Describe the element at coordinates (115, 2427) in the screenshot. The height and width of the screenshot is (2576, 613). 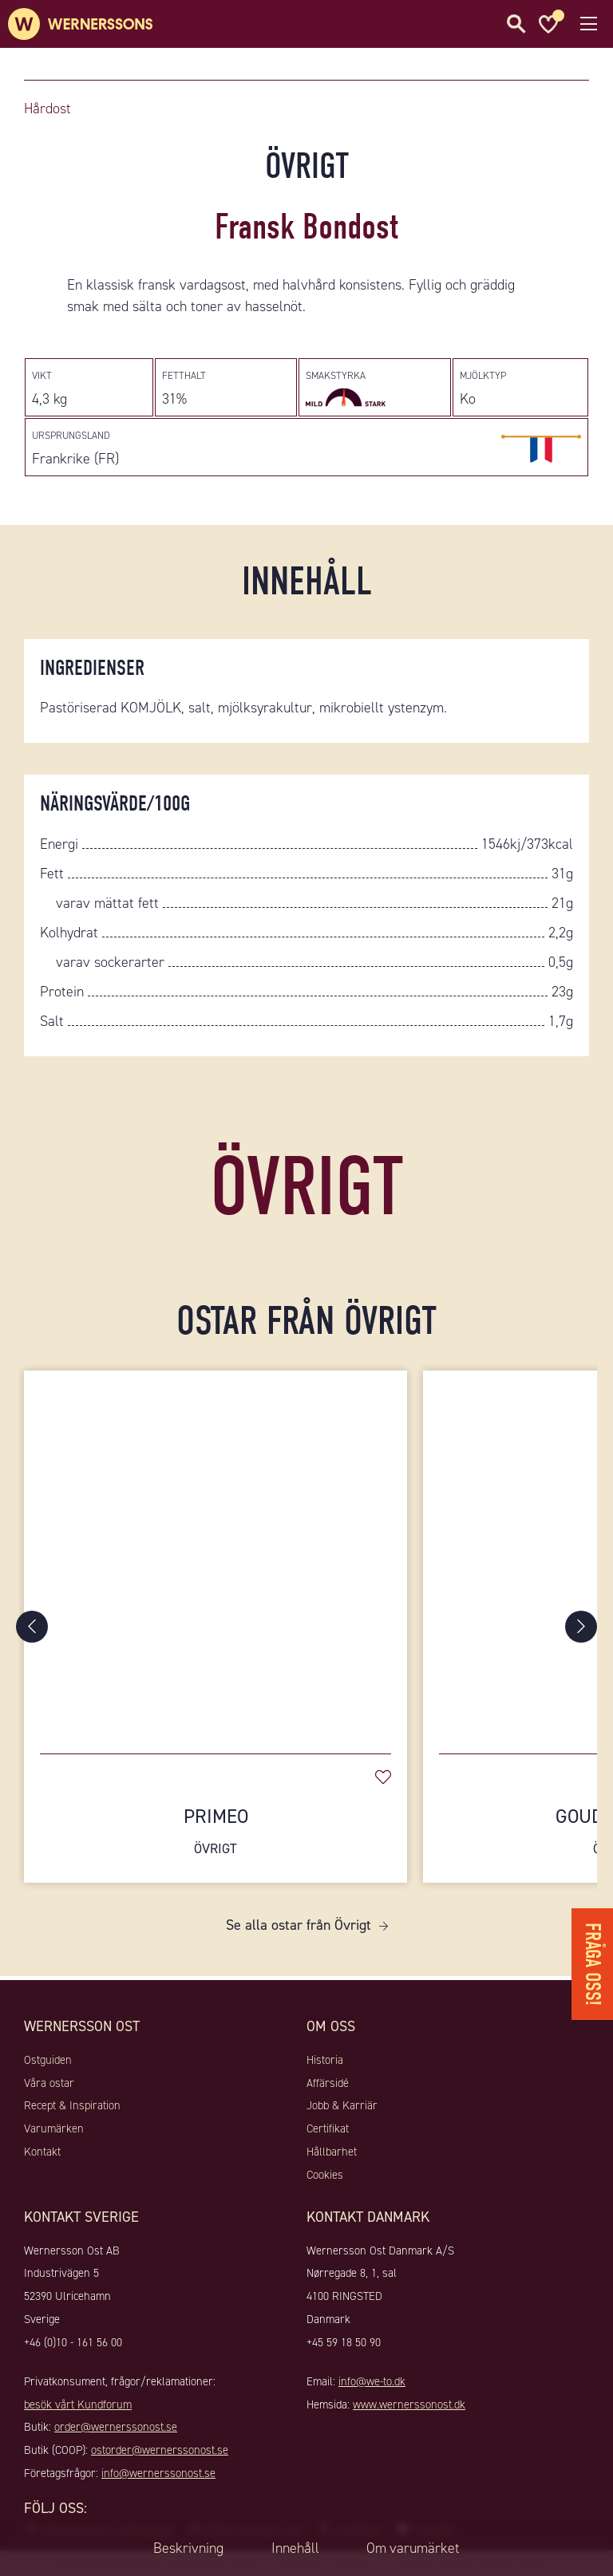
I see `order@wernerssonost.se` at that location.